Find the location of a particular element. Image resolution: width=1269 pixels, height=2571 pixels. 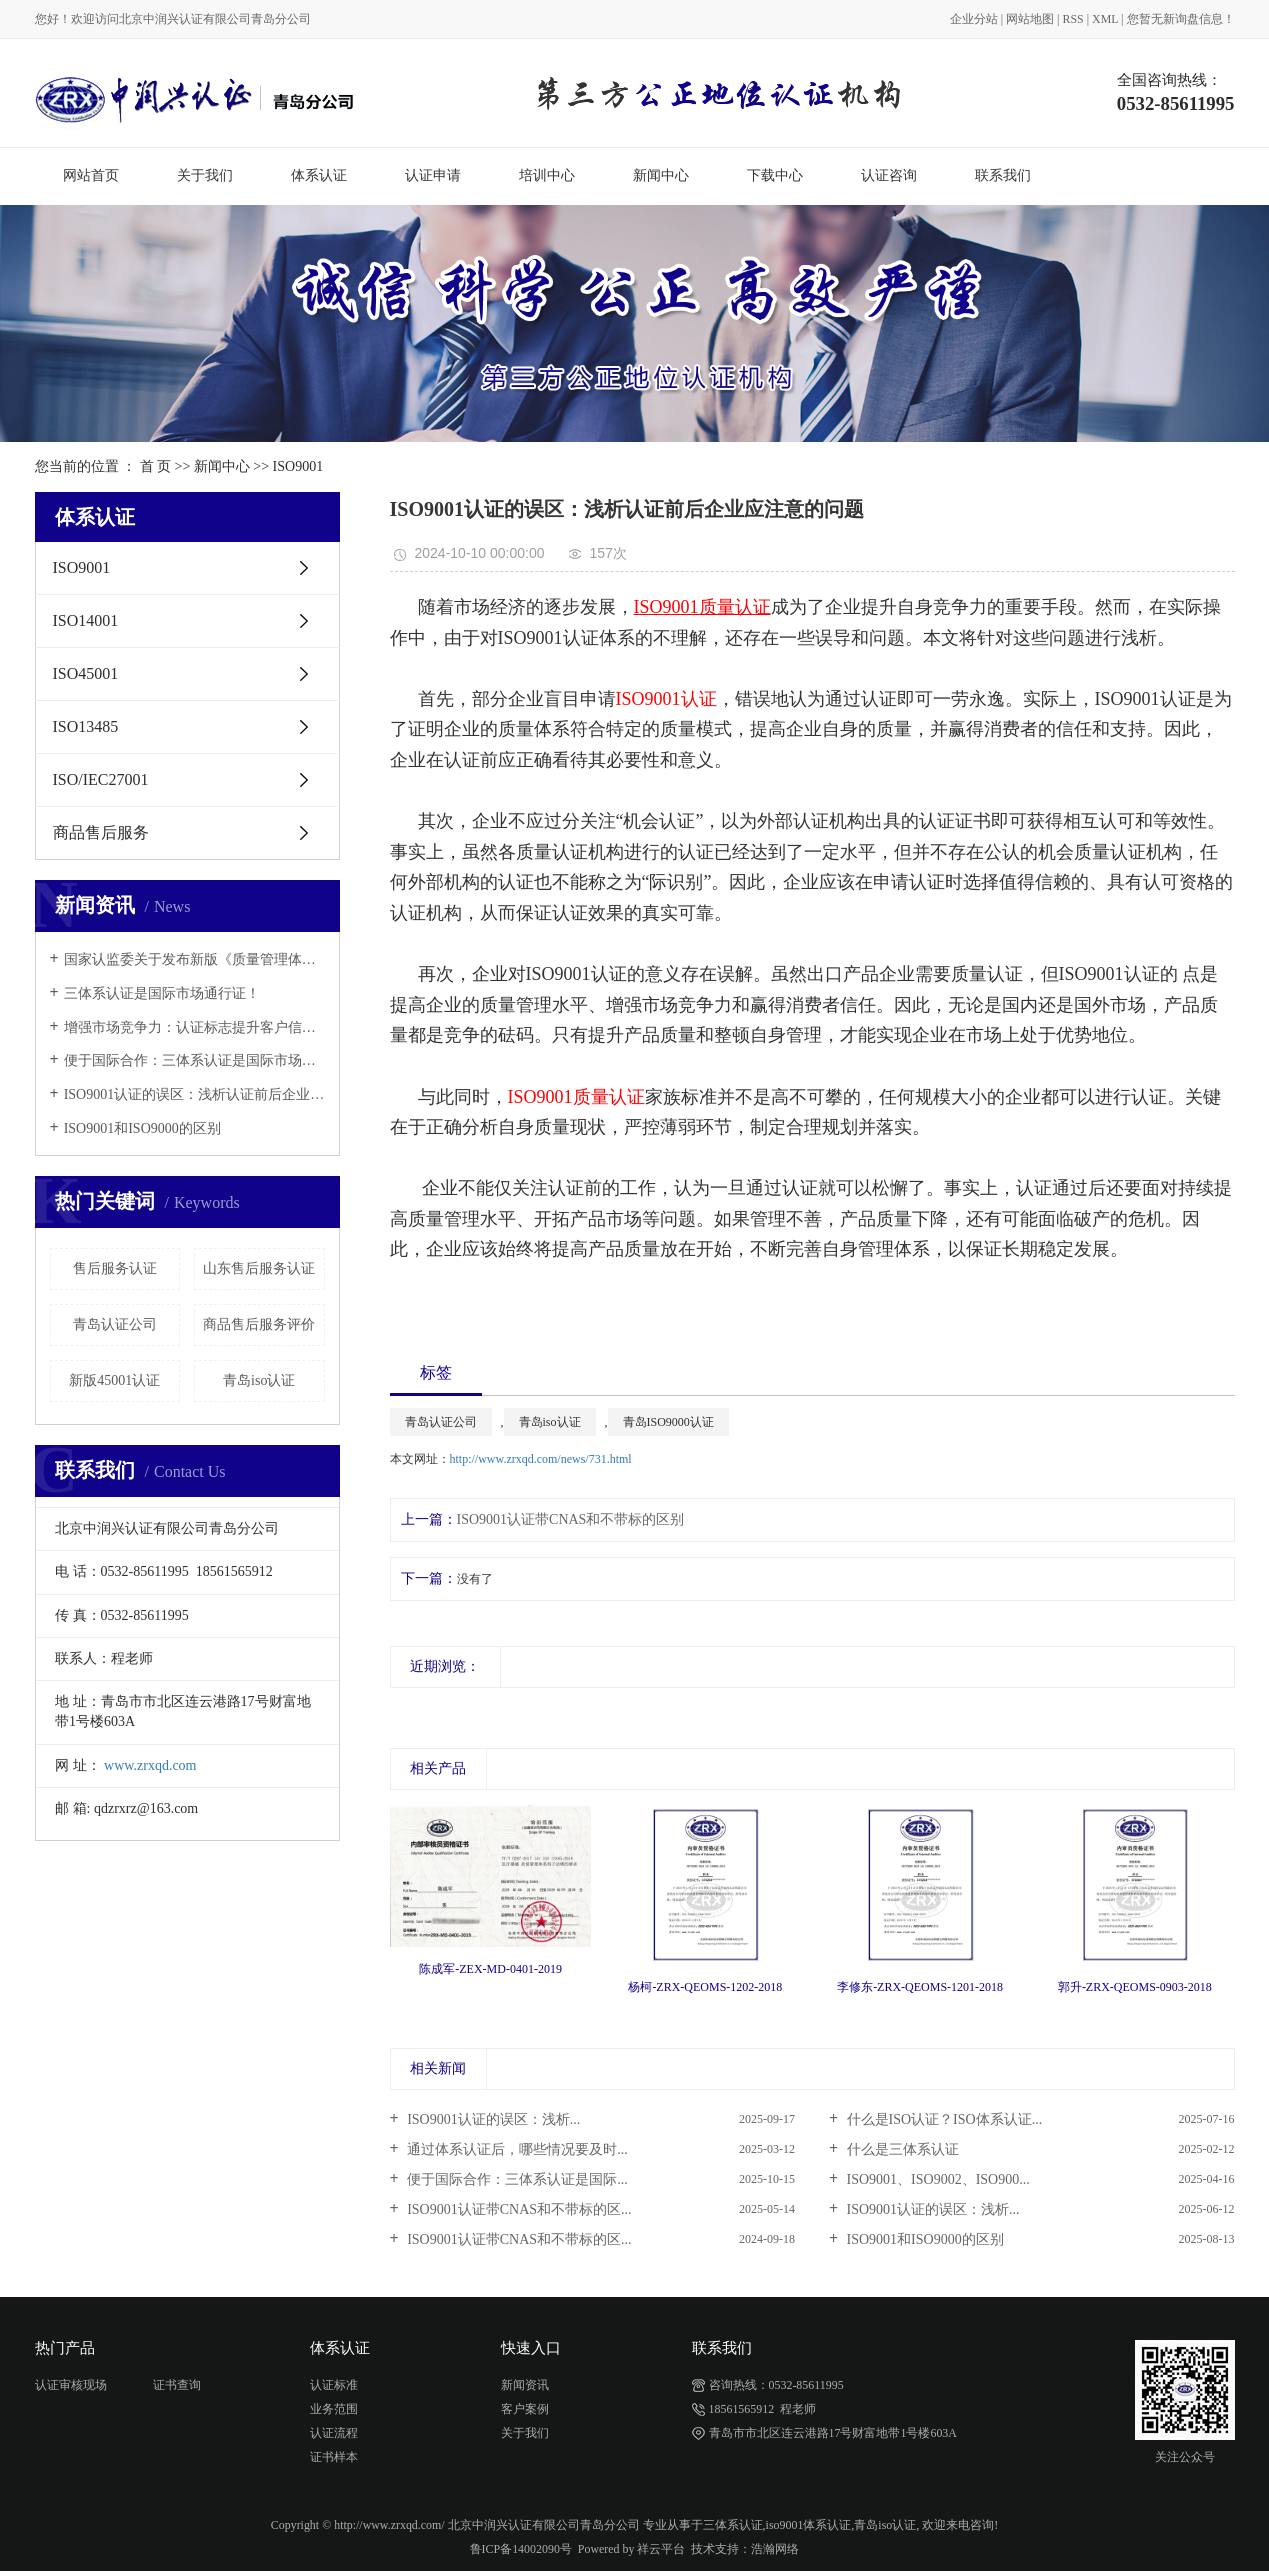

山东售后服务认证 is located at coordinates (259, 1268).